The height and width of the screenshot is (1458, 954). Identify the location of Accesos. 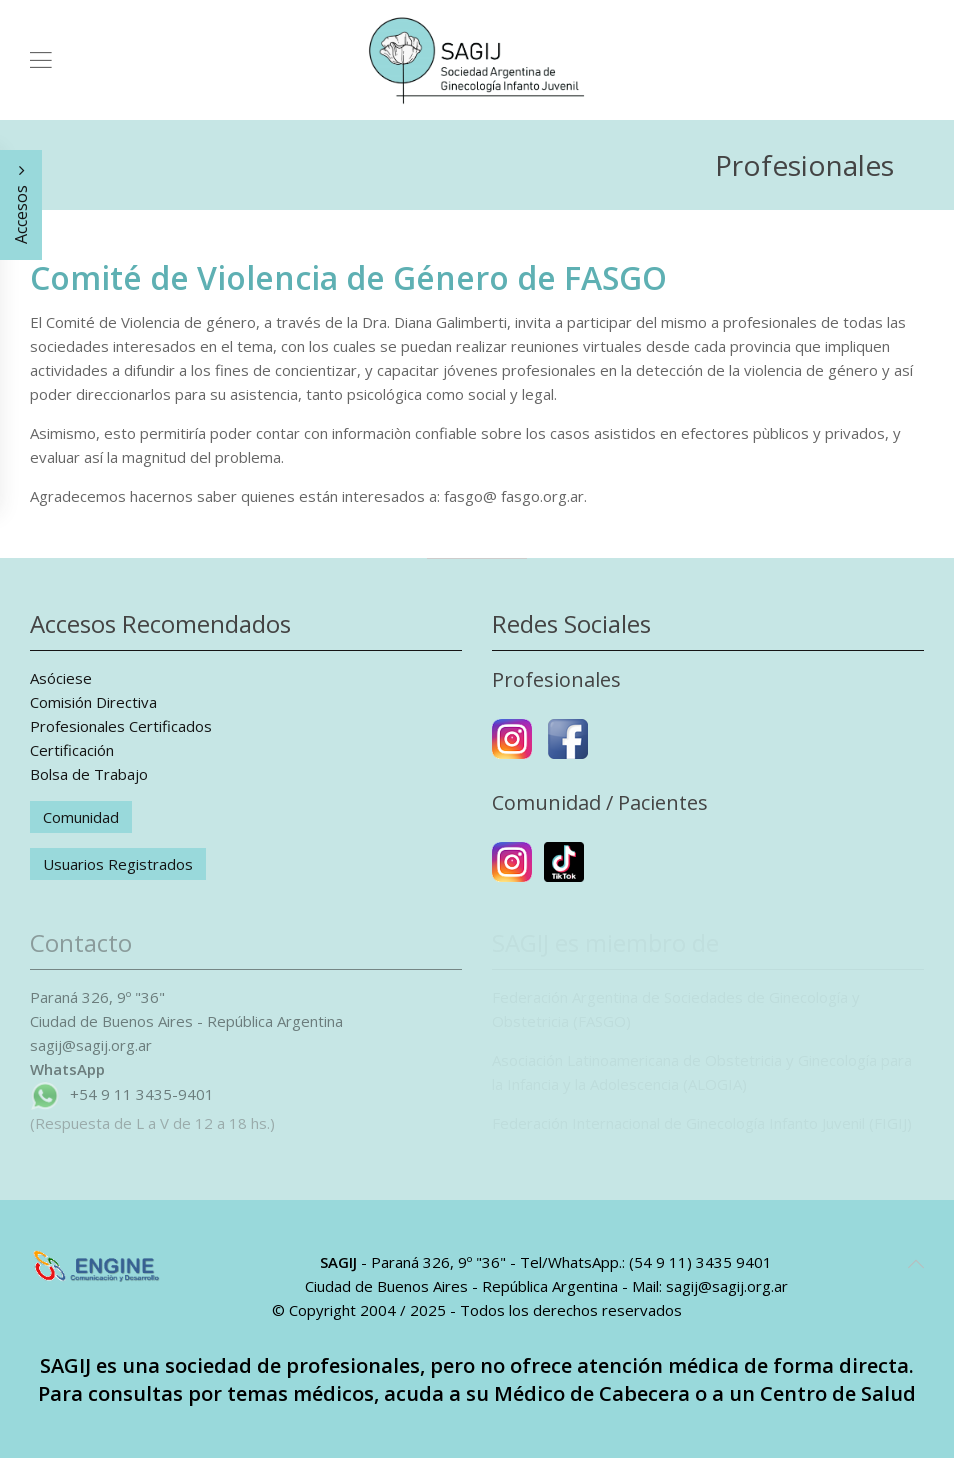
(21, 205).